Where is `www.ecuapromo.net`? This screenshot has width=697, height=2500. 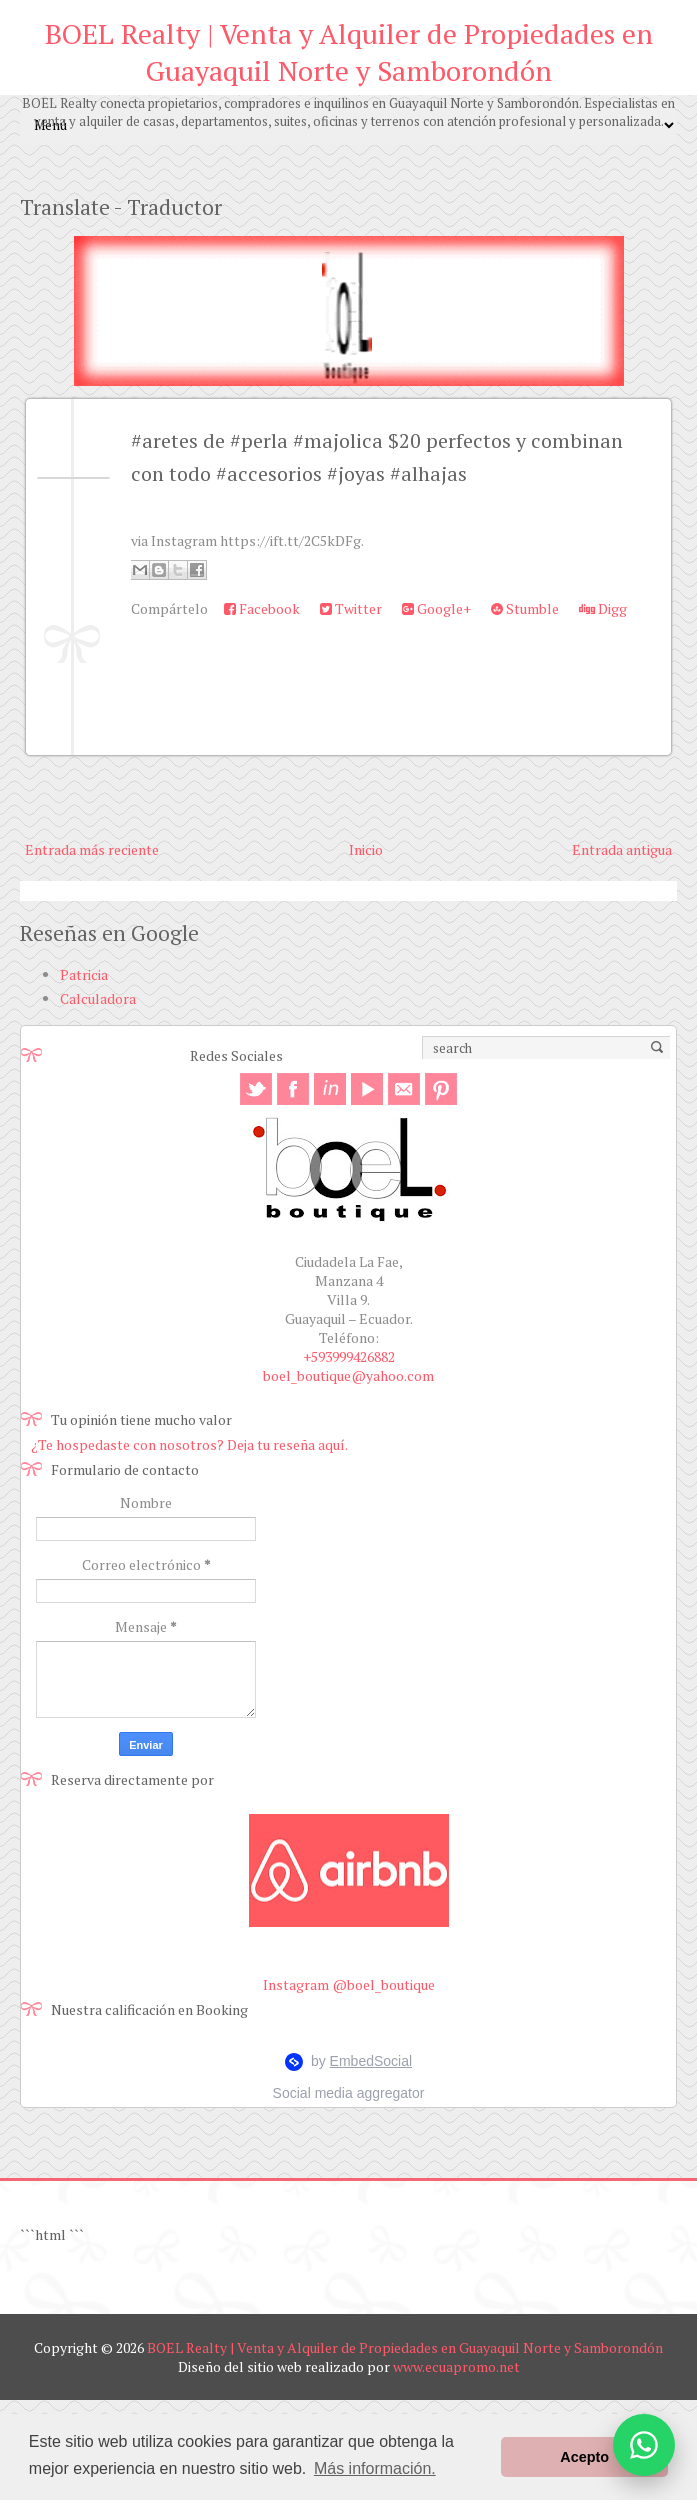
www.ecuapromo.net is located at coordinates (456, 2366).